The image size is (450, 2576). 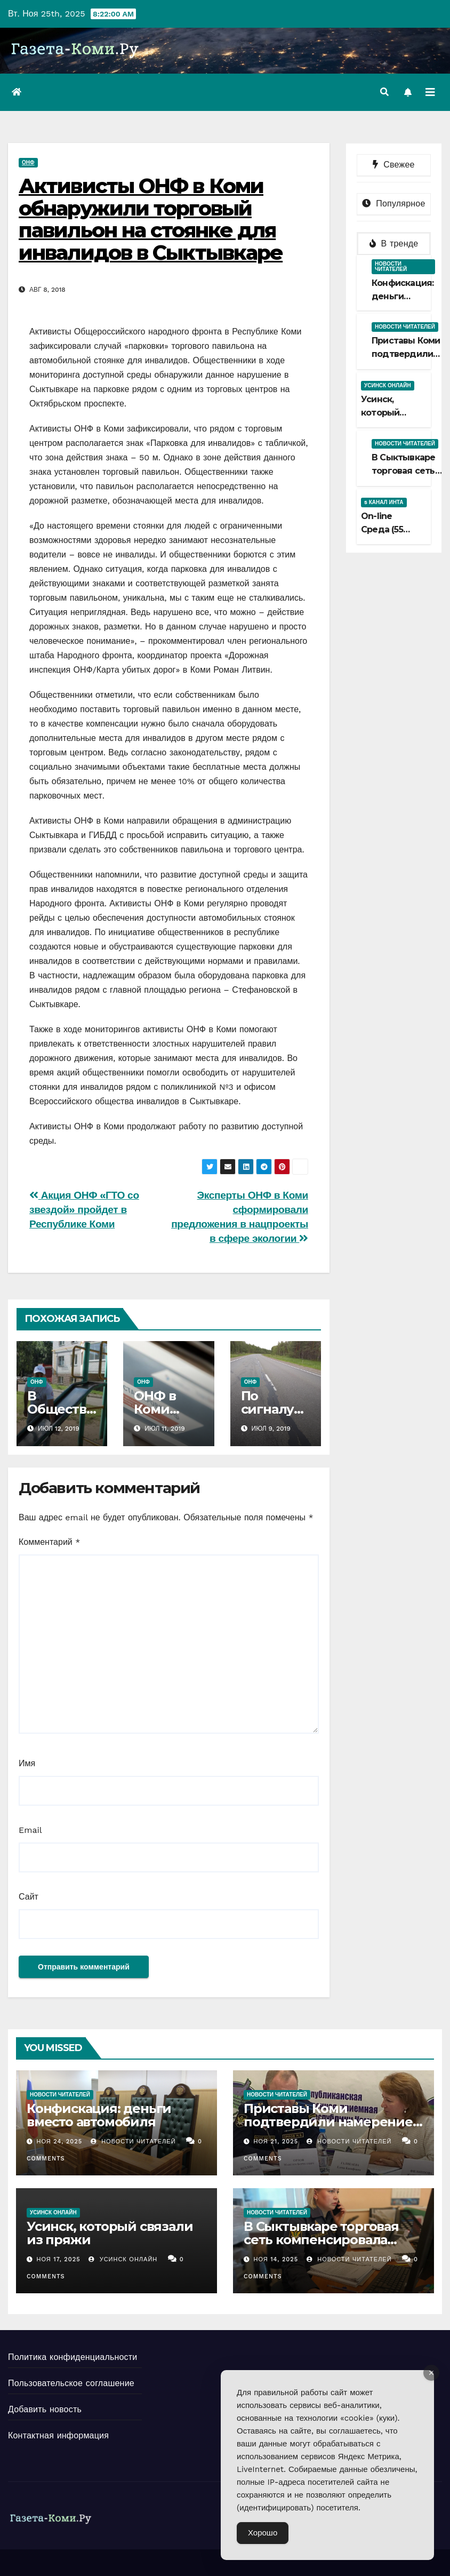 What do you see at coordinates (72, 2357) in the screenshot?
I see `Политика конфиденциальности` at bounding box center [72, 2357].